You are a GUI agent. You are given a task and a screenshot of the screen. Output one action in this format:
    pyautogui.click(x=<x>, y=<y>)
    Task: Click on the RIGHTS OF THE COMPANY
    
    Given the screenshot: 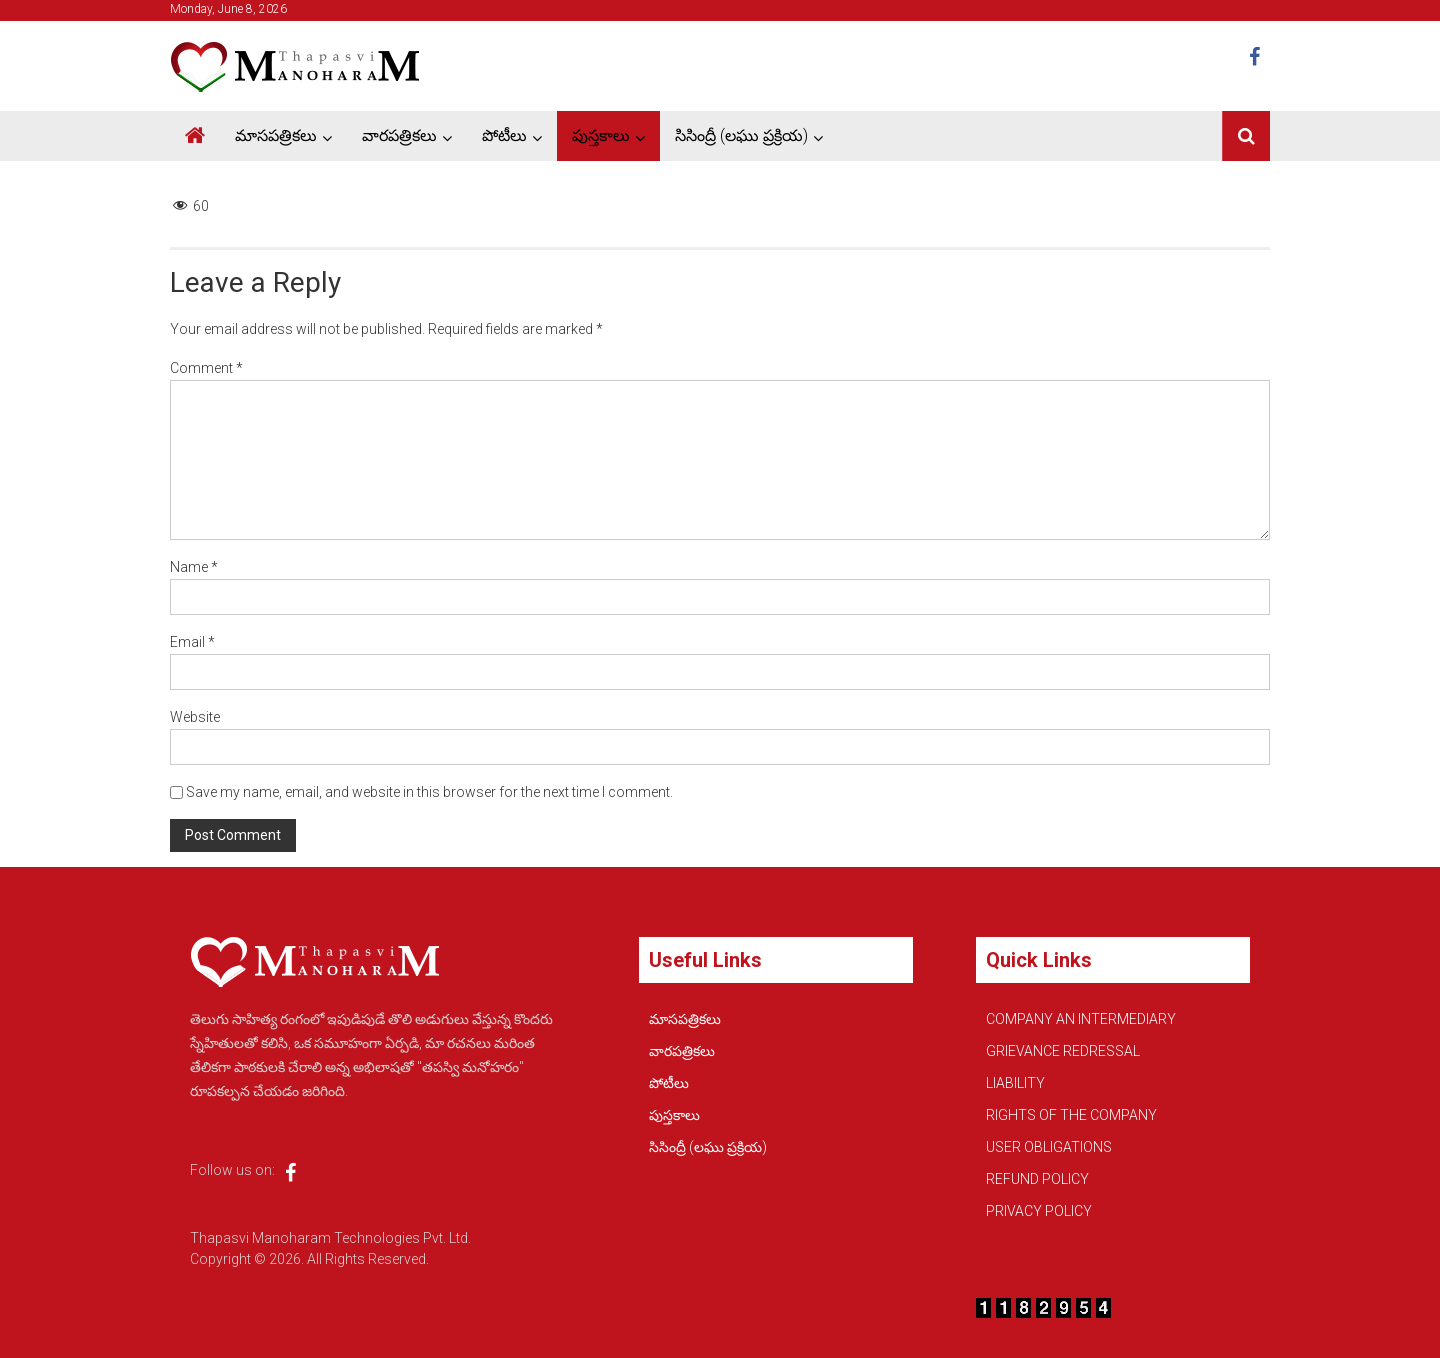 What is the action you would take?
    pyautogui.click(x=1071, y=1115)
    